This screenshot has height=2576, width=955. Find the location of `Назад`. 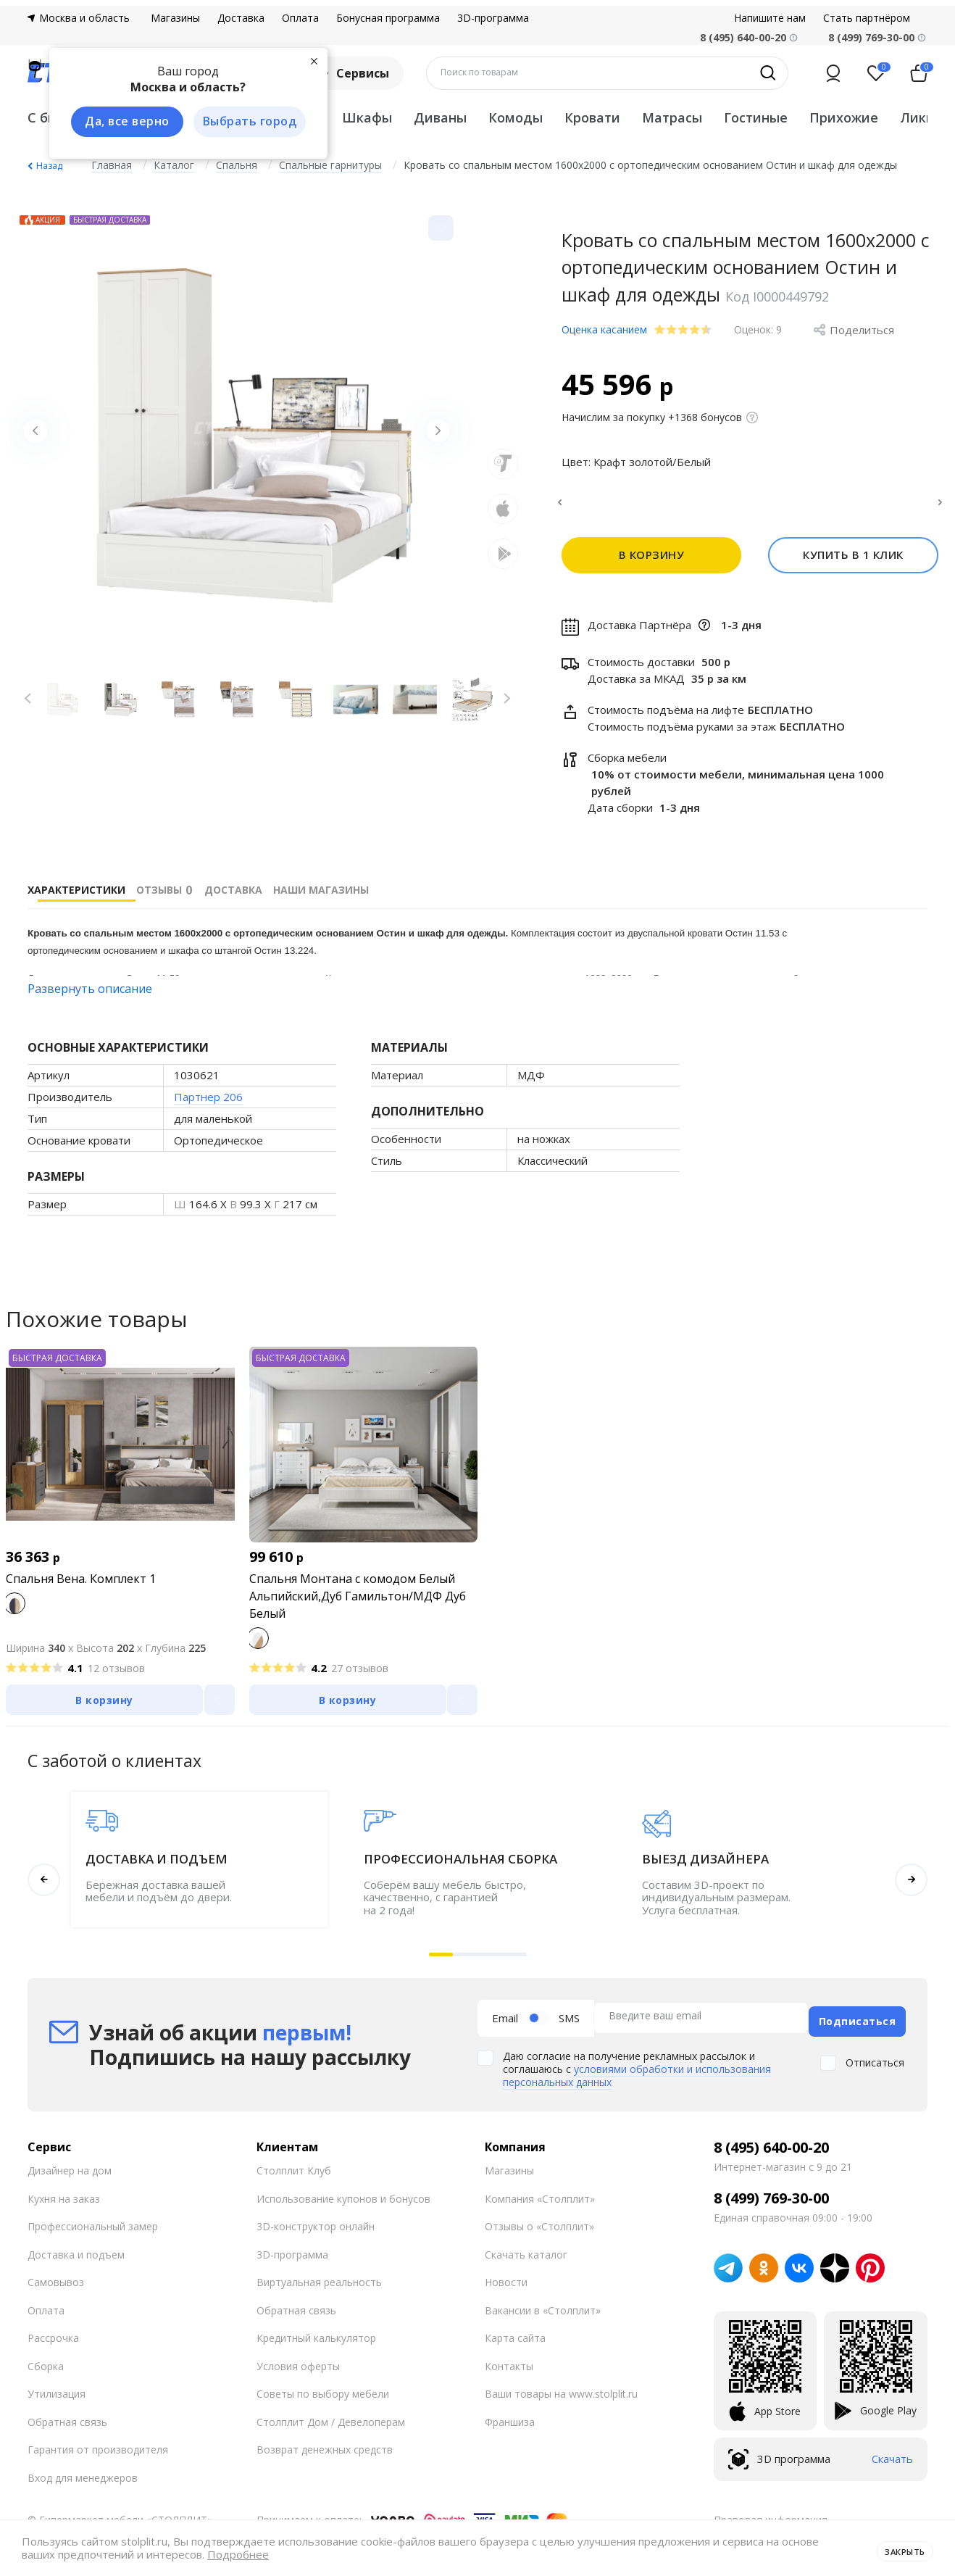

Назад is located at coordinates (49, 165).